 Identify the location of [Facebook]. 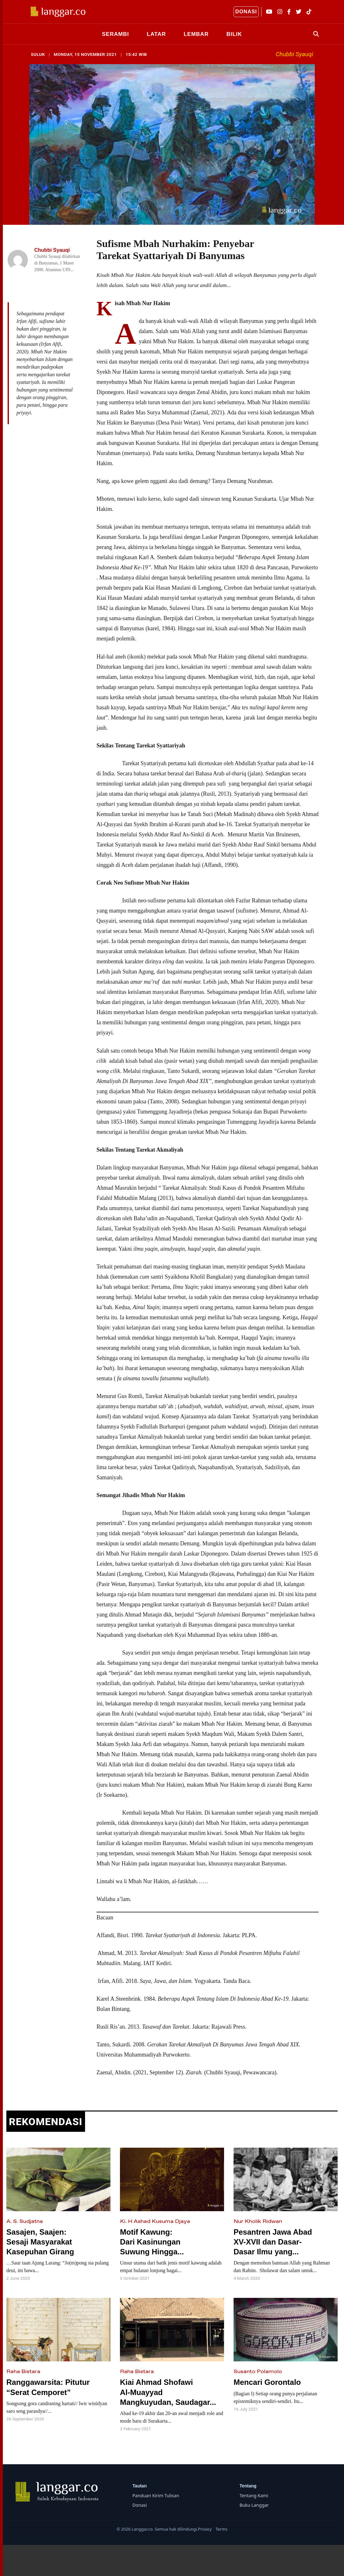
(289, 12).